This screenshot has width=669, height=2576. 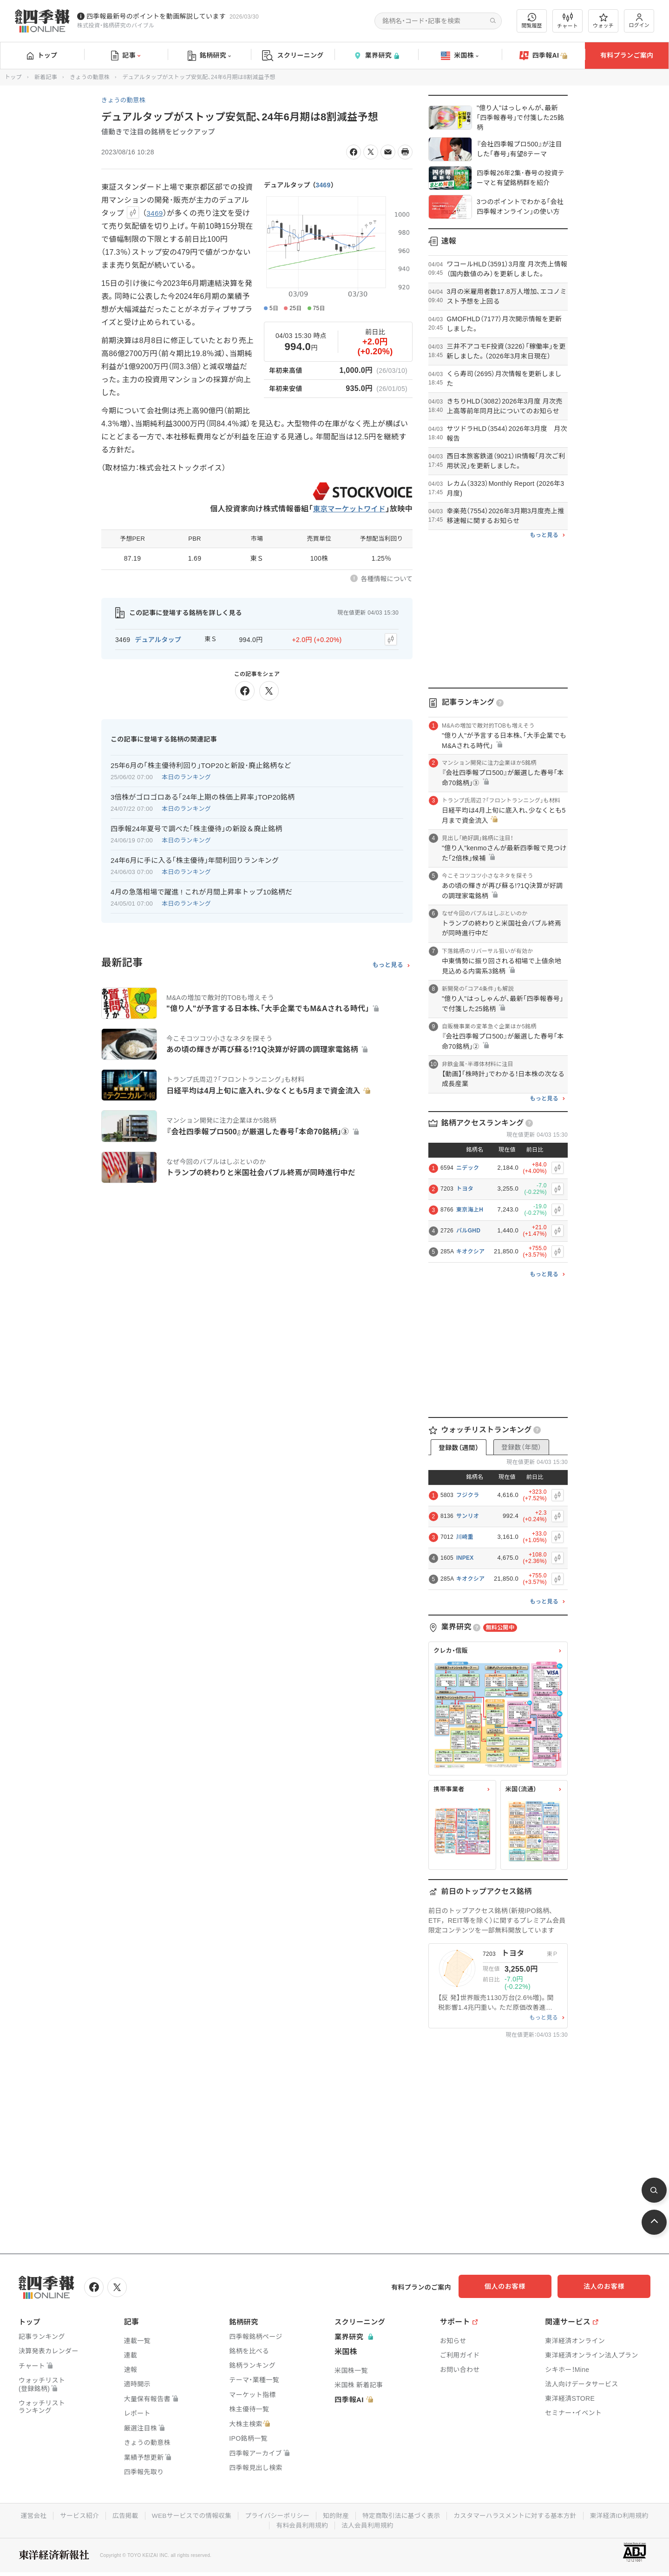 I want to click on 記事, so click(x=125, y=56).